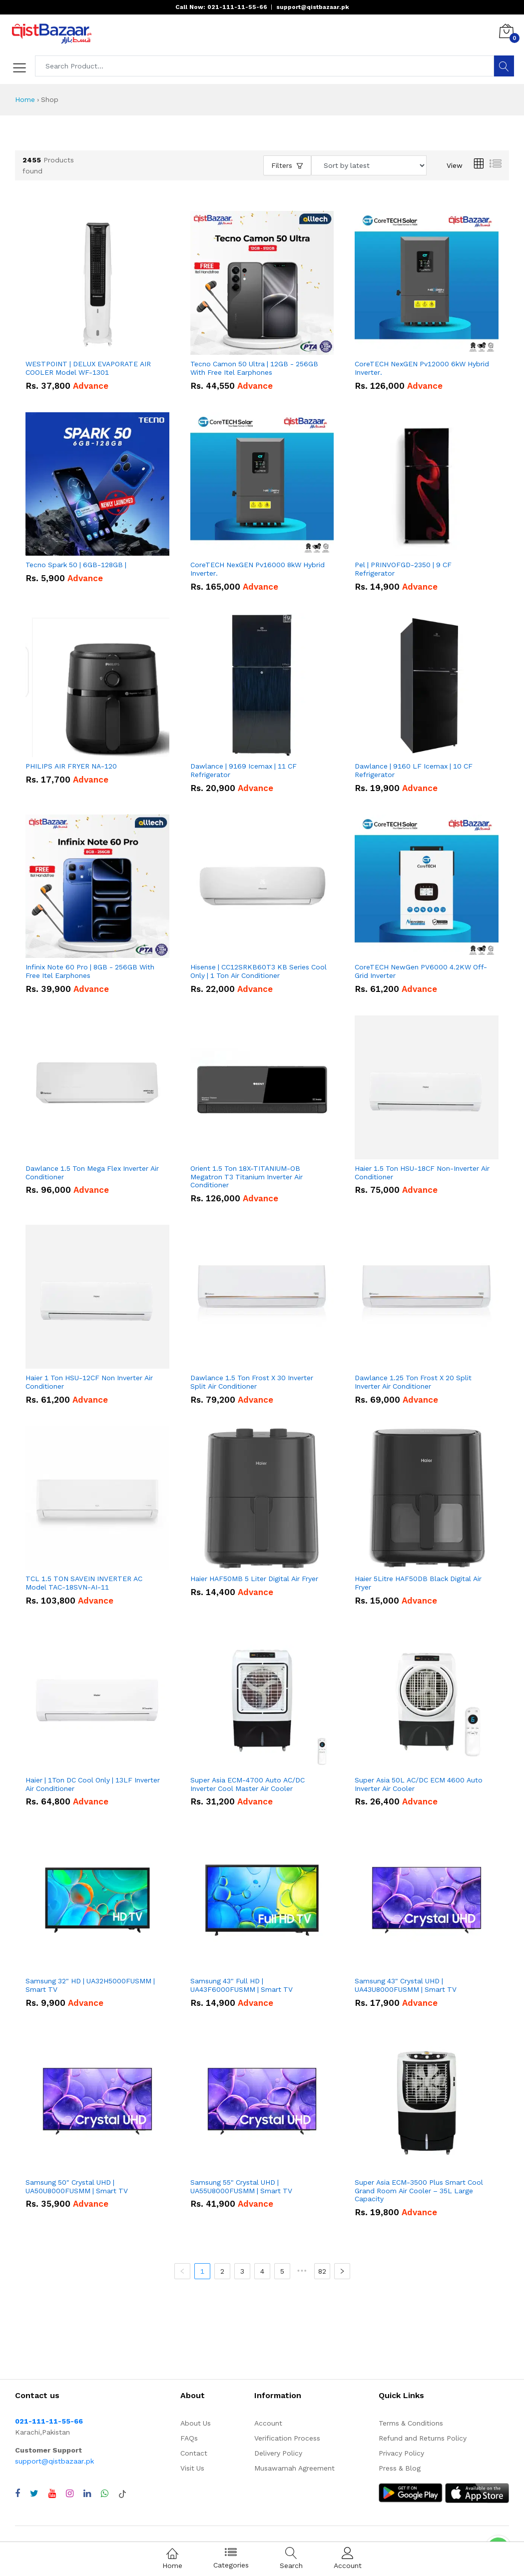 The width and height of the screenshot is (524, 2576). I want to click on [Chat with QistBazaar on WhatsApp], so click(104, 2494).